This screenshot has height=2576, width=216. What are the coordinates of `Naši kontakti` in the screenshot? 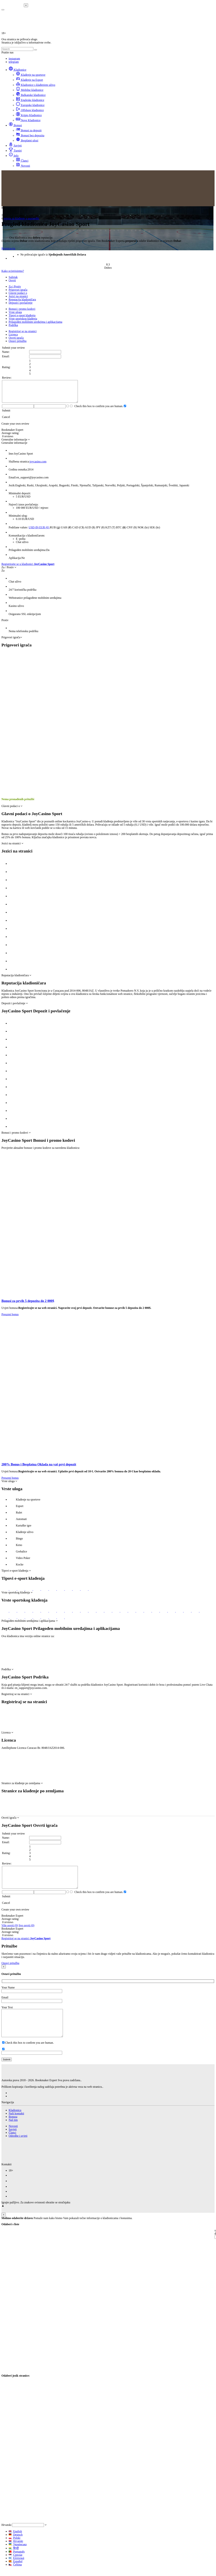 It's located at (16, 2127).